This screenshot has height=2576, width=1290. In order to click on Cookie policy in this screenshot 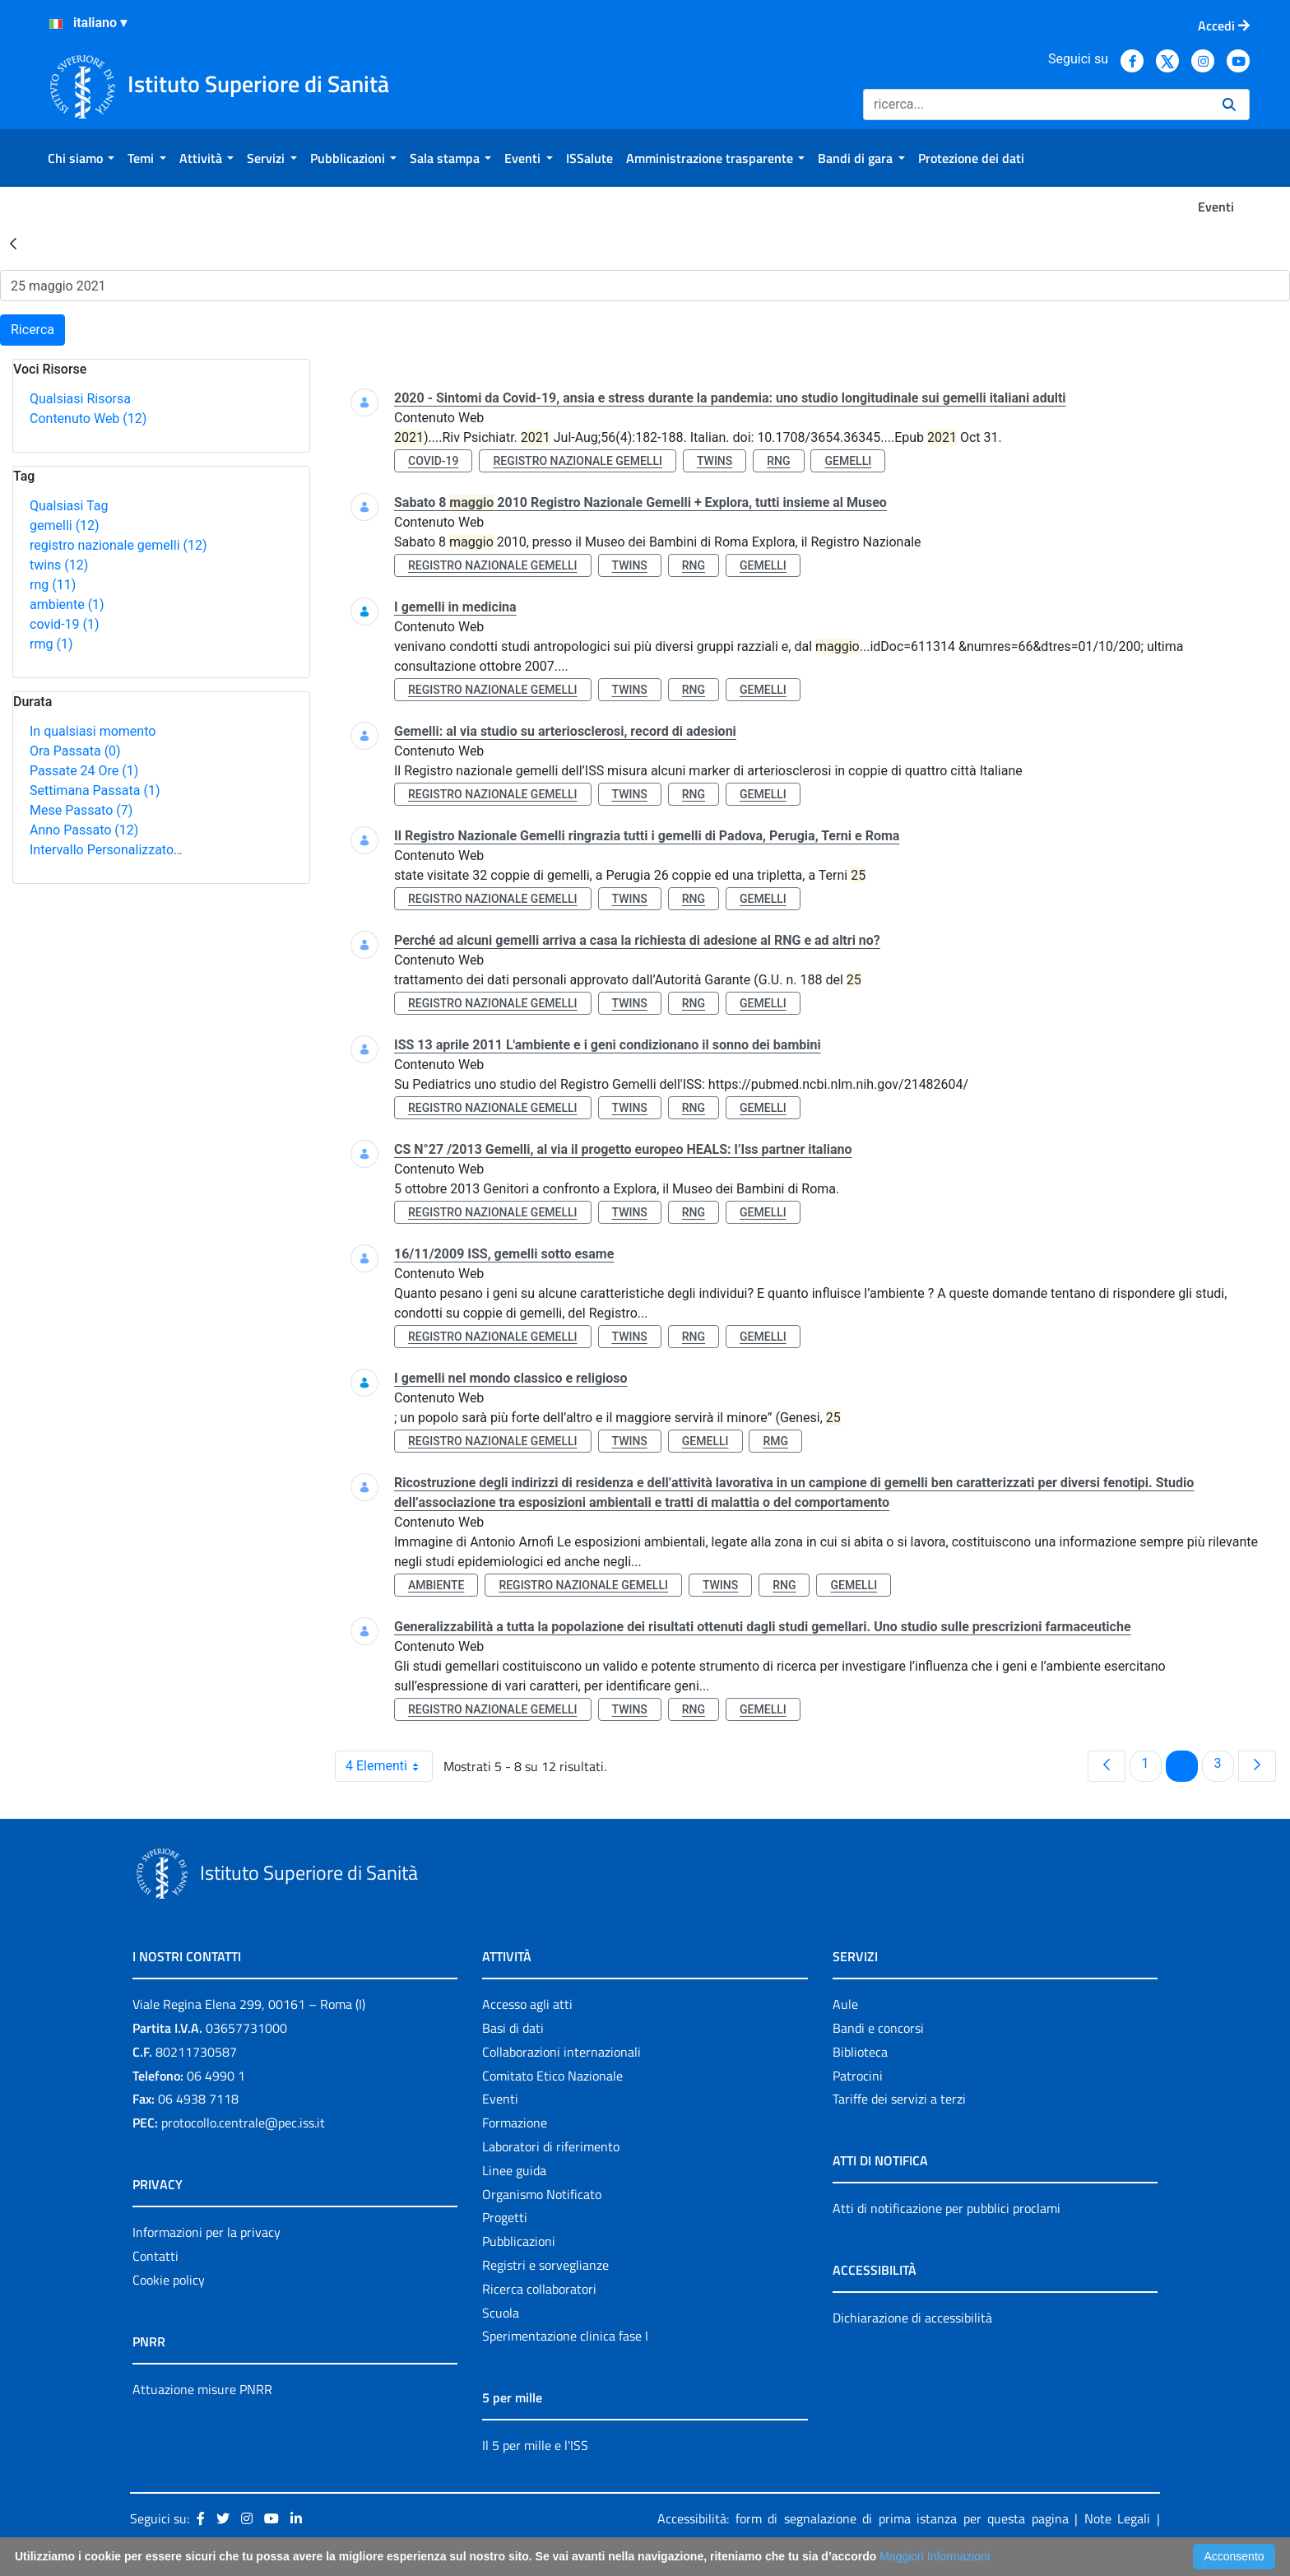, I will do `click(168, 2280)`.